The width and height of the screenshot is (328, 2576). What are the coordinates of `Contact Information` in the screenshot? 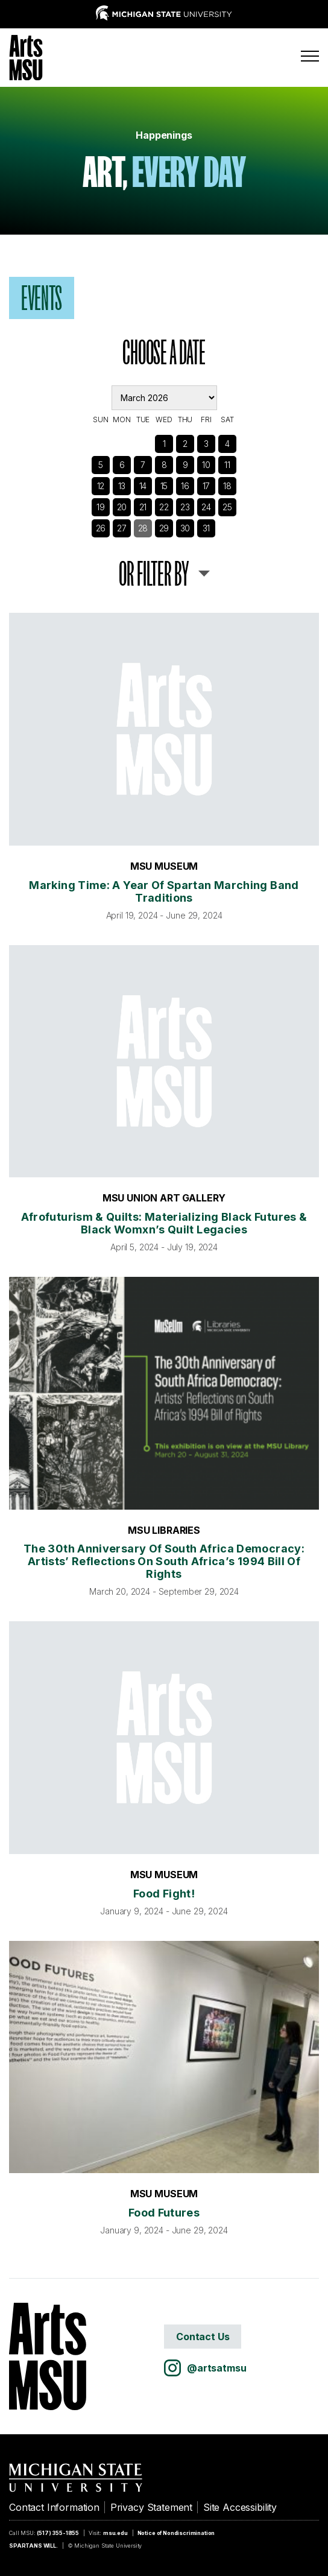 It's located at (54, 2507).